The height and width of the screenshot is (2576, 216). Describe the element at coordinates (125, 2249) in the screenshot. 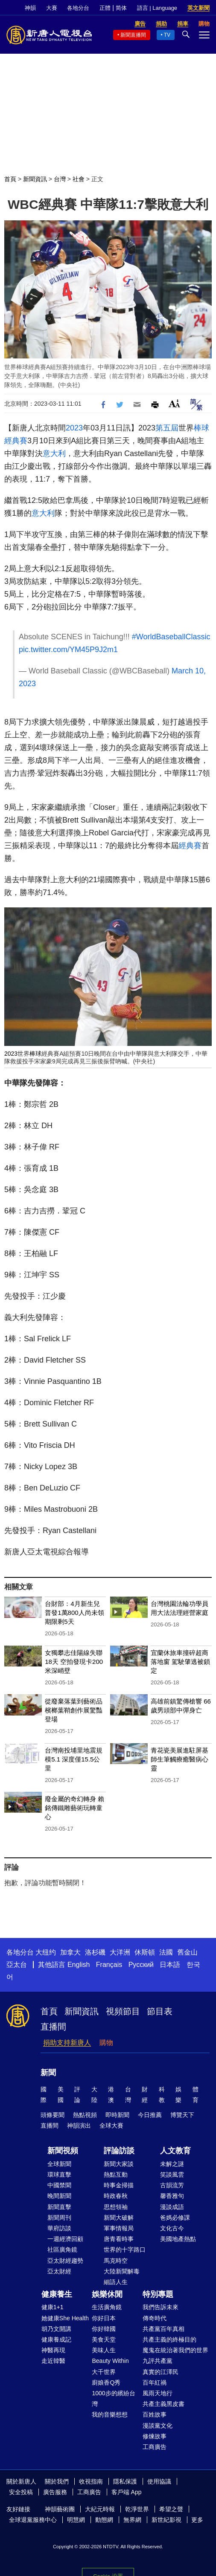

I see `世界的十字路口` at that location.